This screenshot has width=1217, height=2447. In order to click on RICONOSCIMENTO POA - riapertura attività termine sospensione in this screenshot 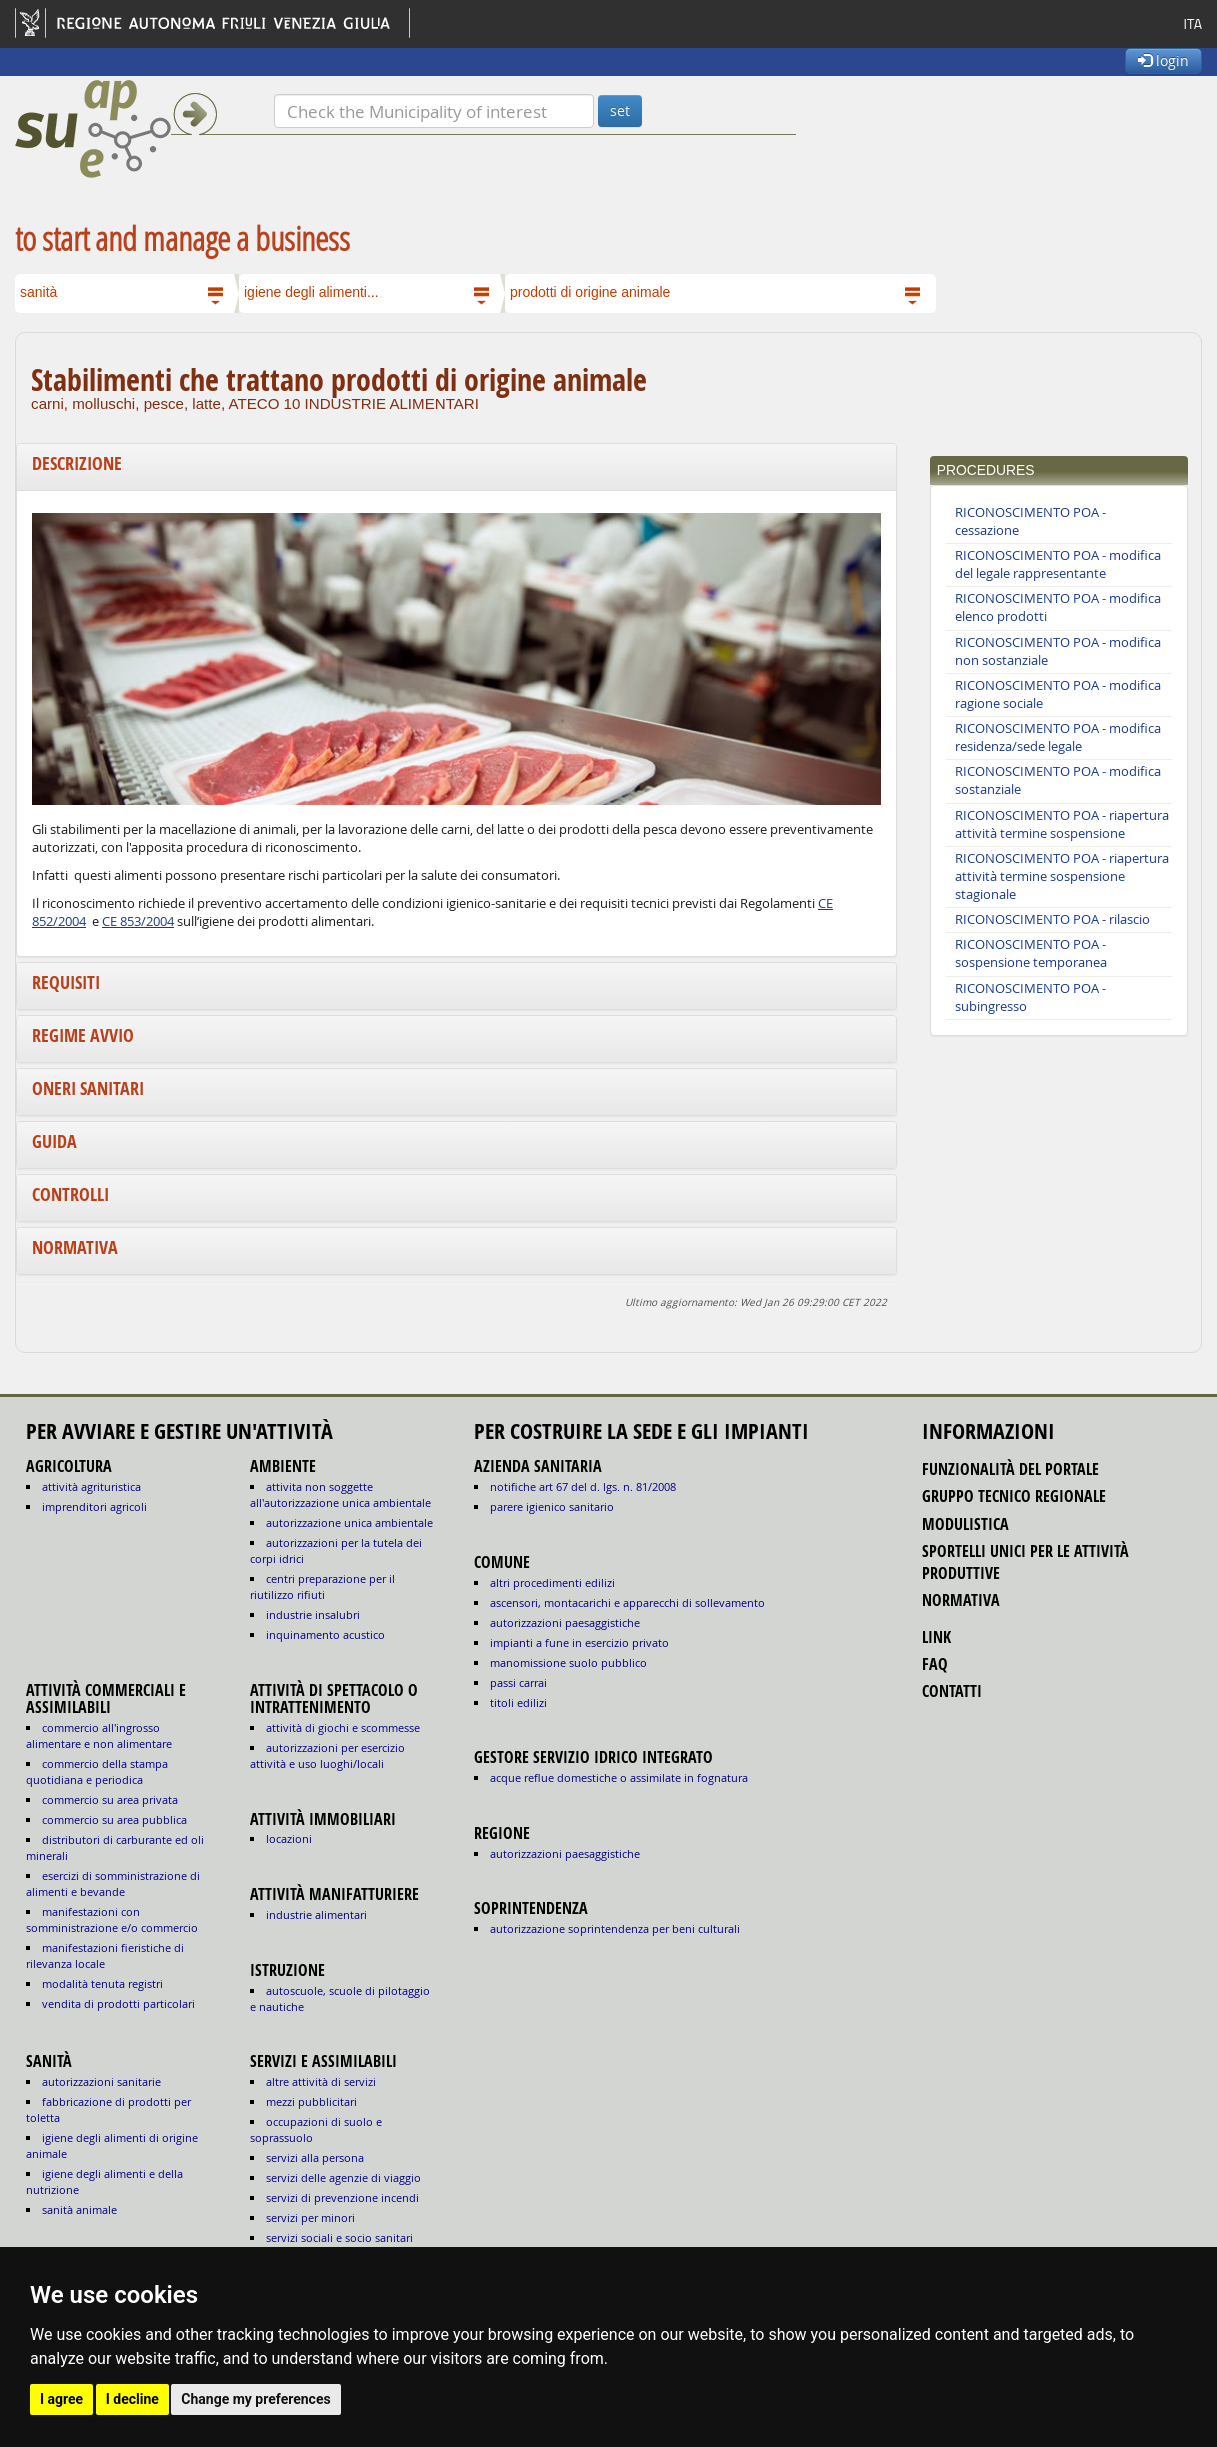, I will do `click(1062, 824)`.